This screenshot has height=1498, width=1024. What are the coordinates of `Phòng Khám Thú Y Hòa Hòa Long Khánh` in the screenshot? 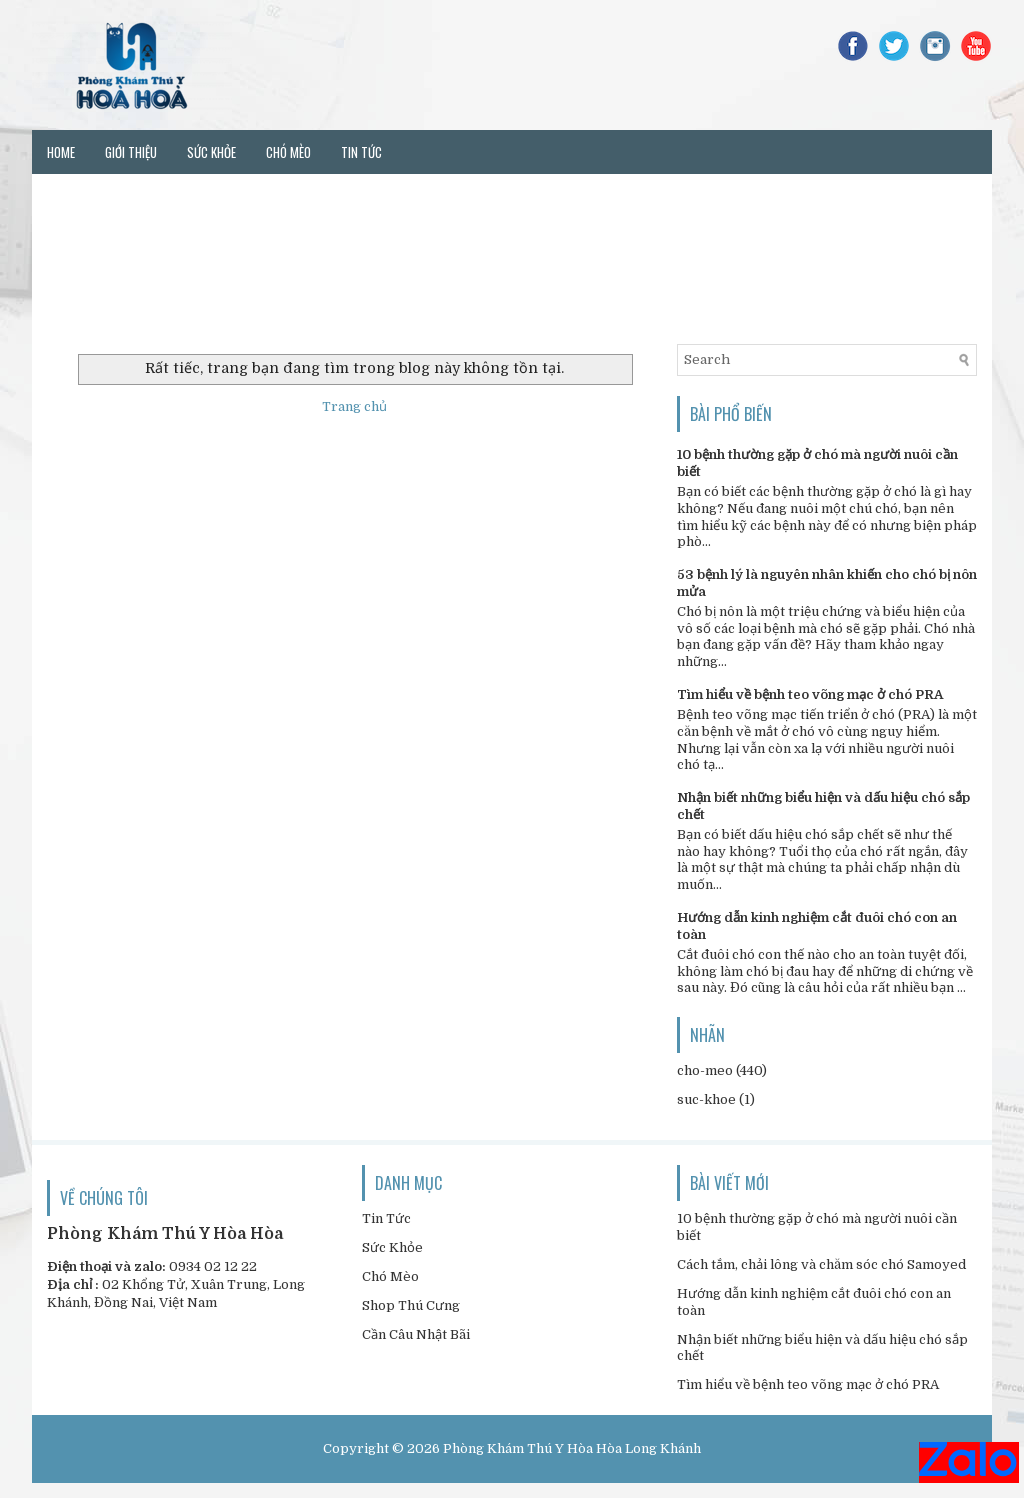 It's located at (572, 1448).